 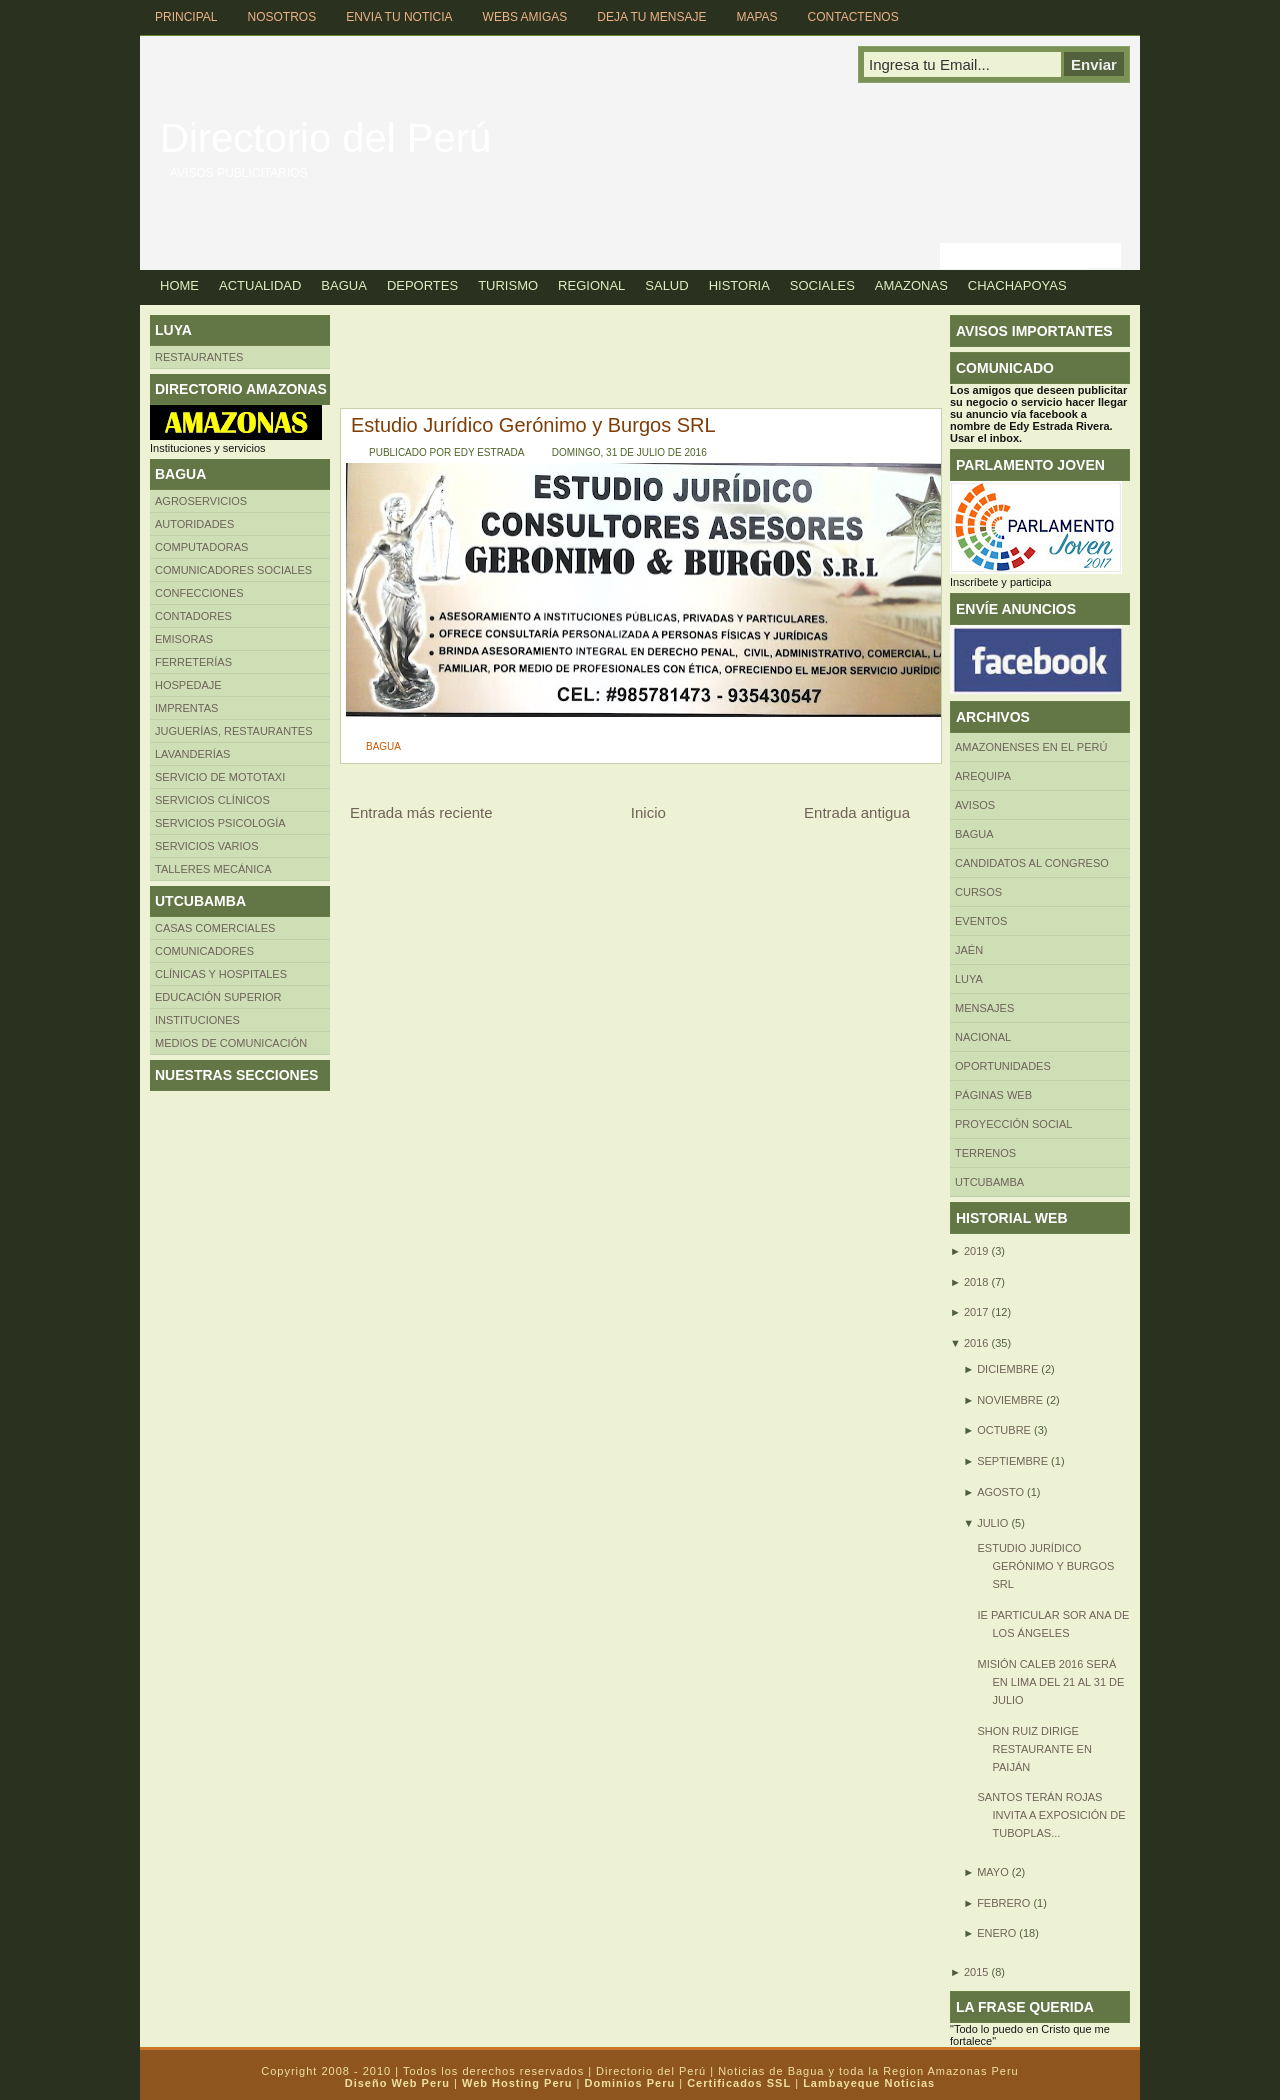 What do you see at coordinates (853, 17) in the screenshot?
I see `Contactenos` at bounding box center [853, 17].